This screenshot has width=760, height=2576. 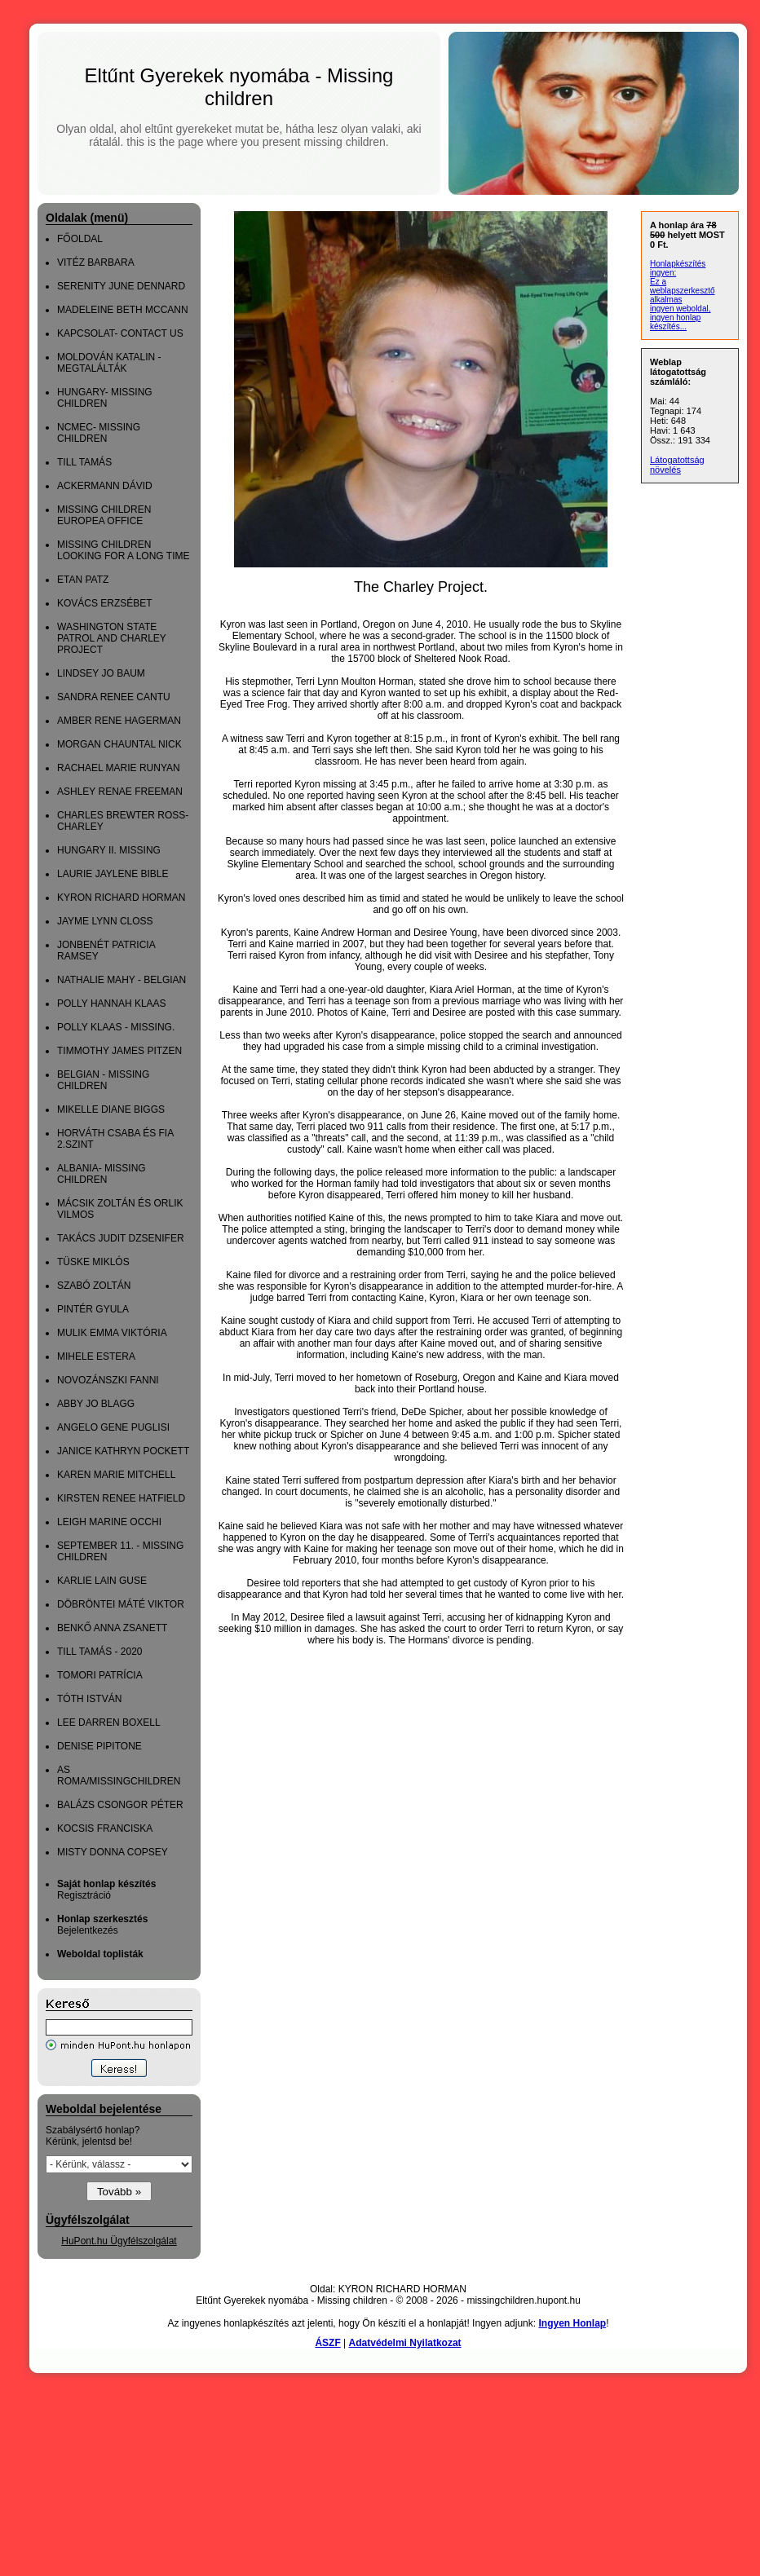 What do you see at coordinates (89, 1699) in the screenshot?
I see `TÓTH ISTVÁN` at bounding box center [89, 1699].